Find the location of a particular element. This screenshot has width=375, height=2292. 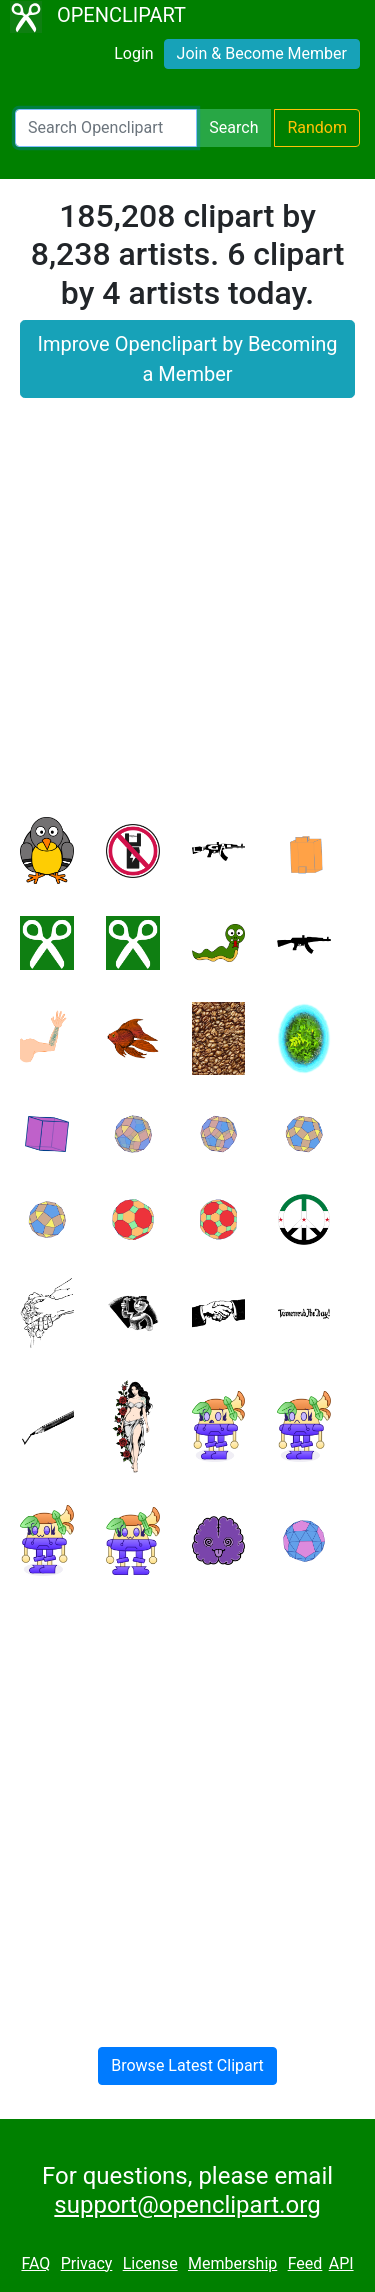

Search is located at coordinates (233, 127).